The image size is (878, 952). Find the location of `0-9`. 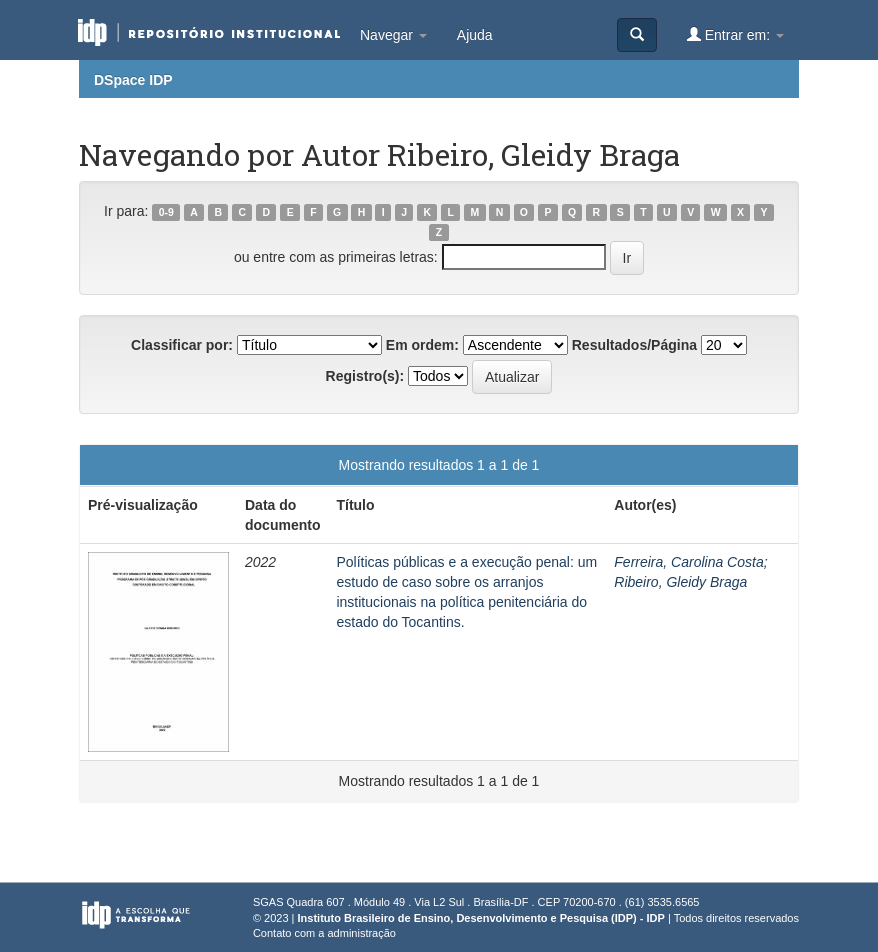

0-9 is located at coordinates (166, 212).